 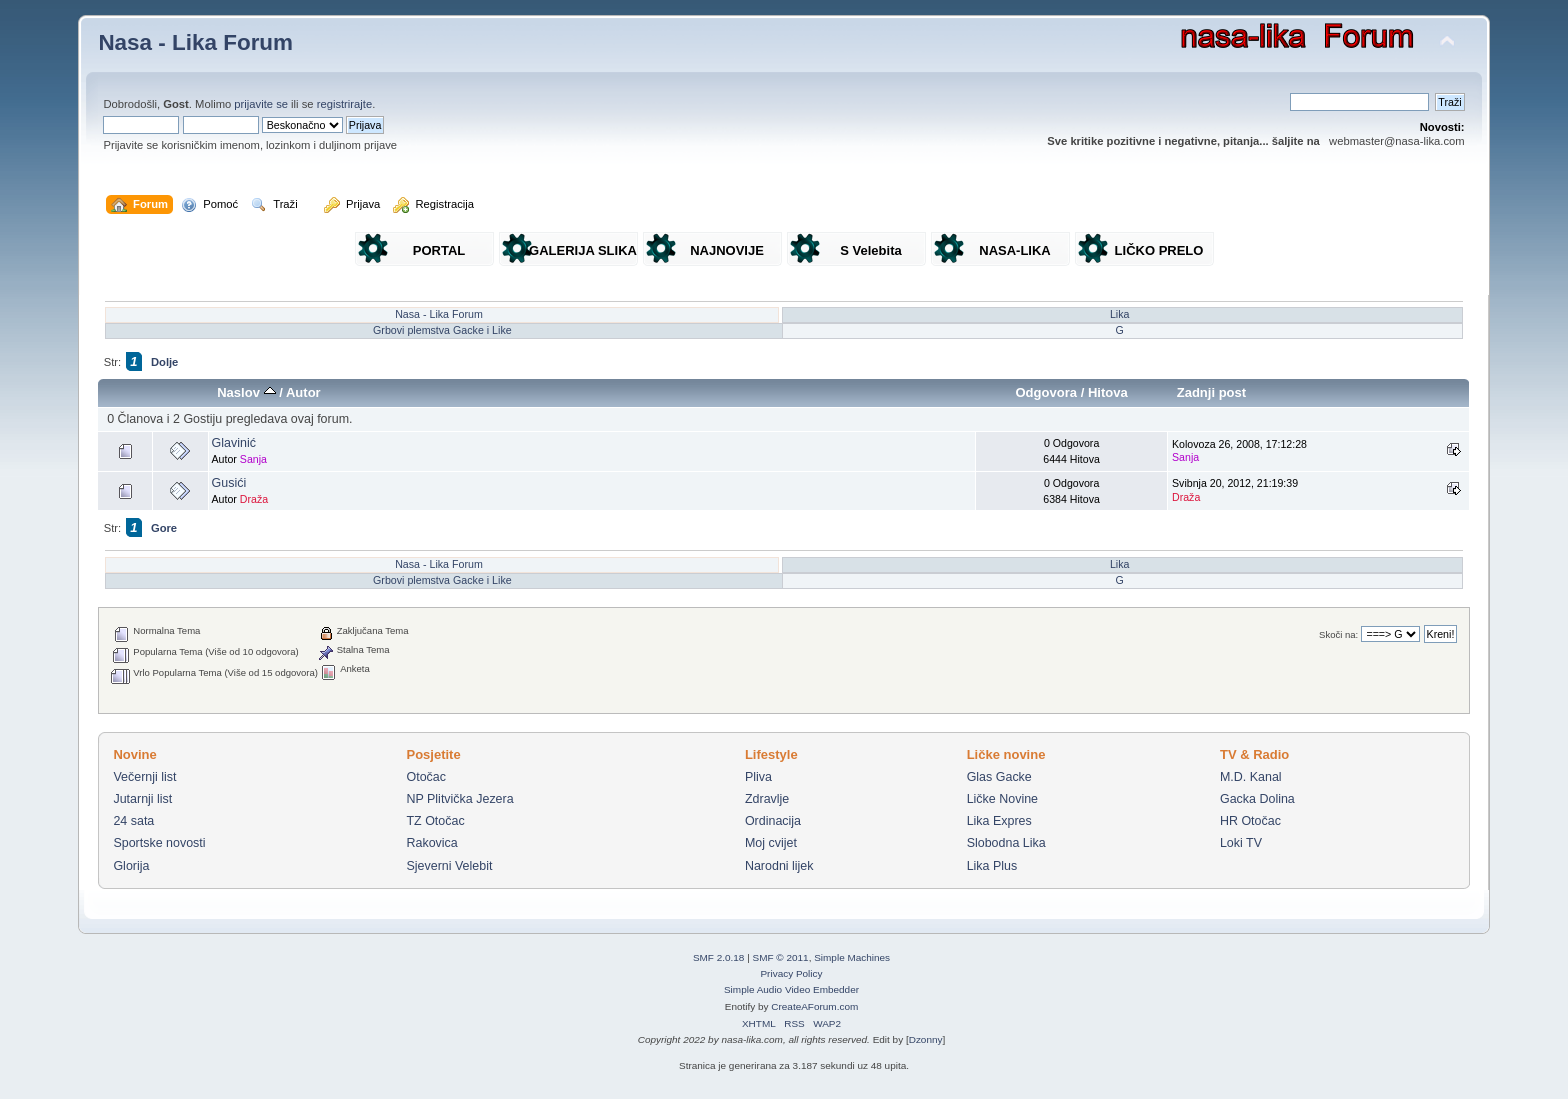 What do you see at coordinates (773, 821) in the screenshot?
I see `Ordinacija` at bounding box center [773, 821].